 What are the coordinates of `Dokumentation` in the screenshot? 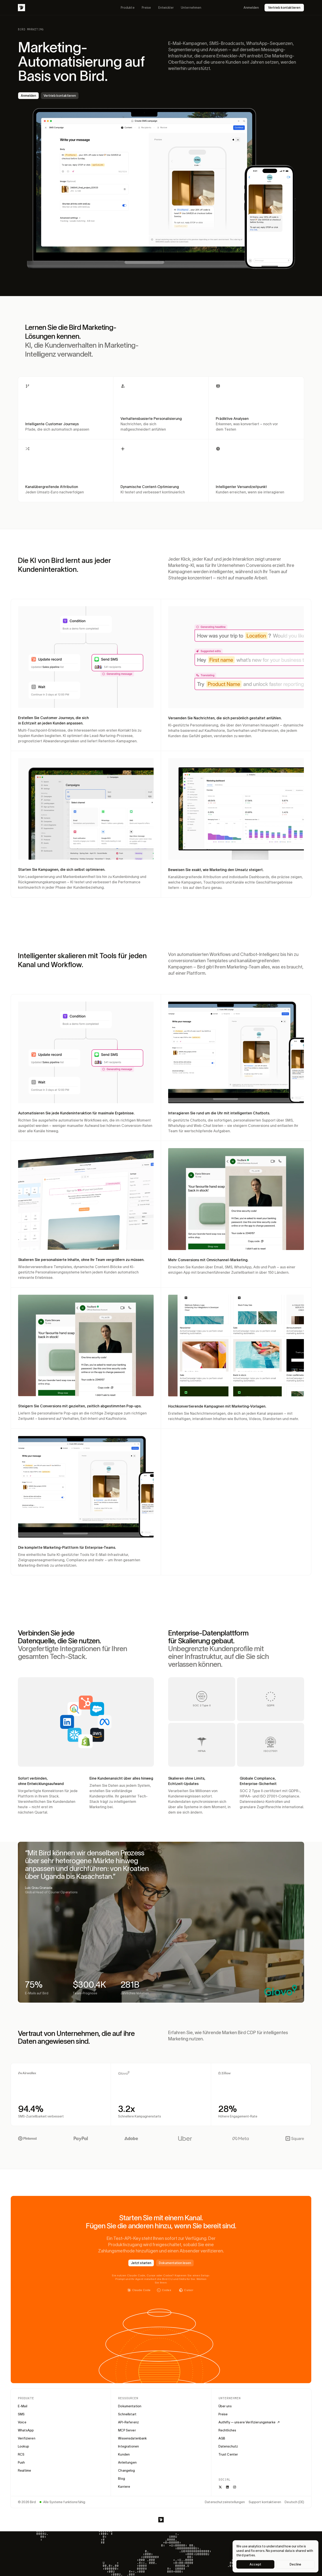 It's located at (129, 2406).